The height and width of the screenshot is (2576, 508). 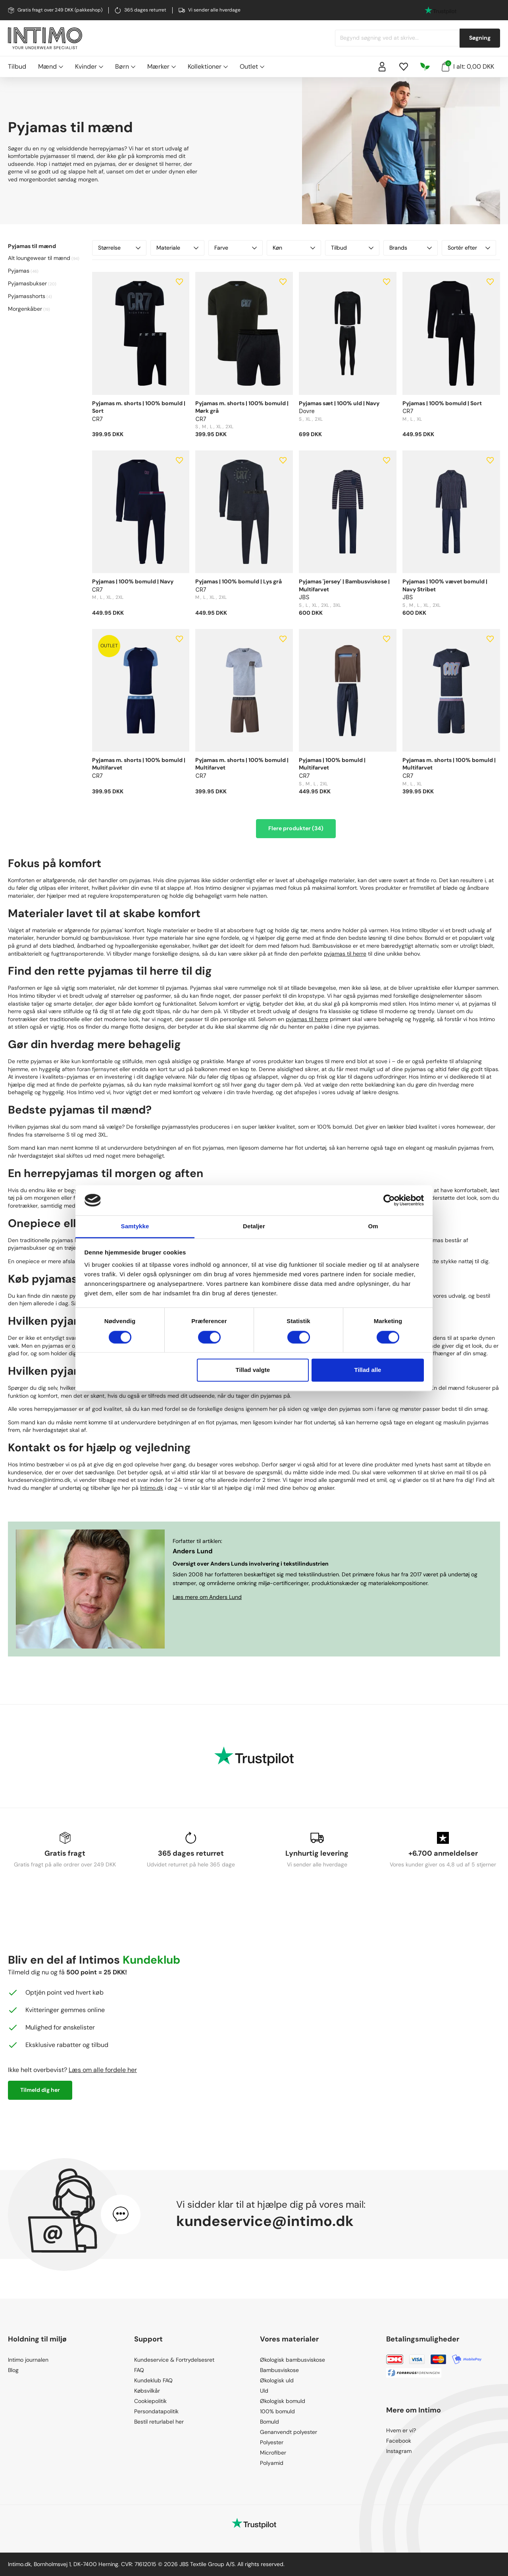 I want to click on Læs mere om Anders Lund, so click(x=207, y=1597).